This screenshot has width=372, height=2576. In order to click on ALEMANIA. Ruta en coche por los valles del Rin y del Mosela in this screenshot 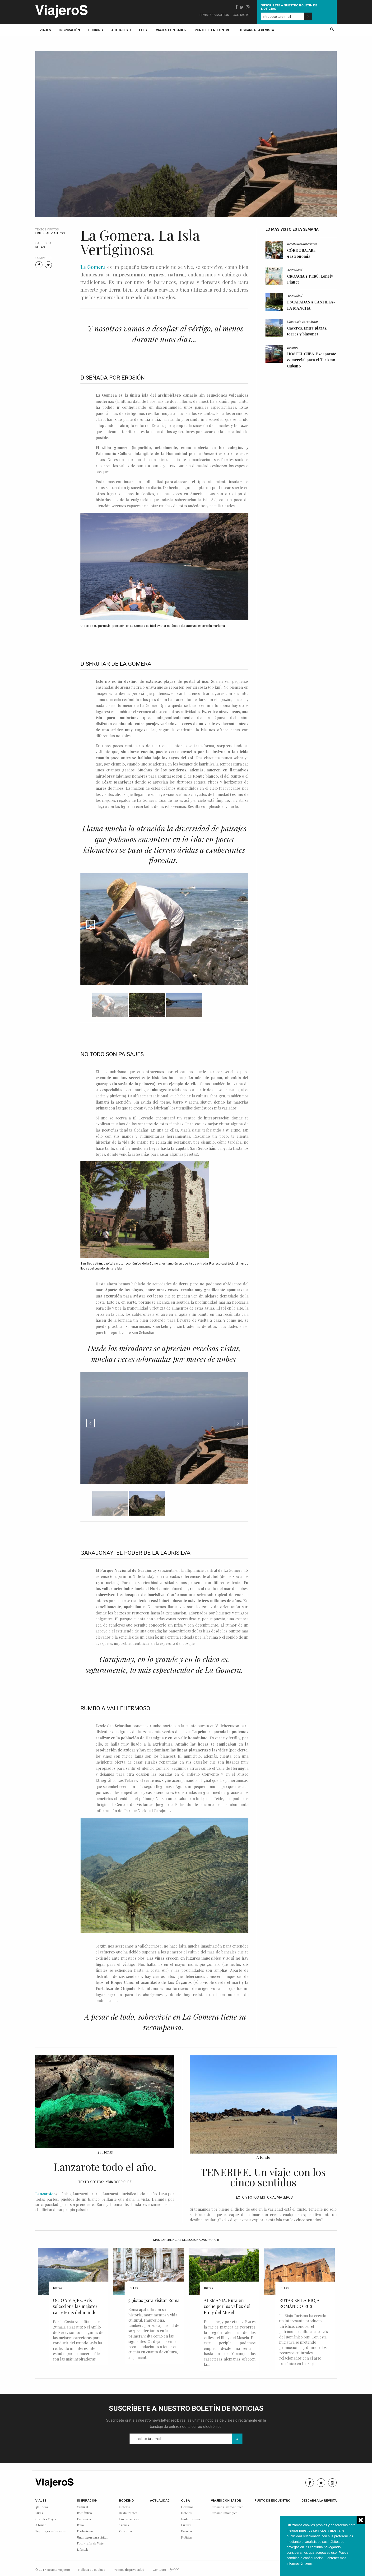, I will do `click(227, 2306)`.